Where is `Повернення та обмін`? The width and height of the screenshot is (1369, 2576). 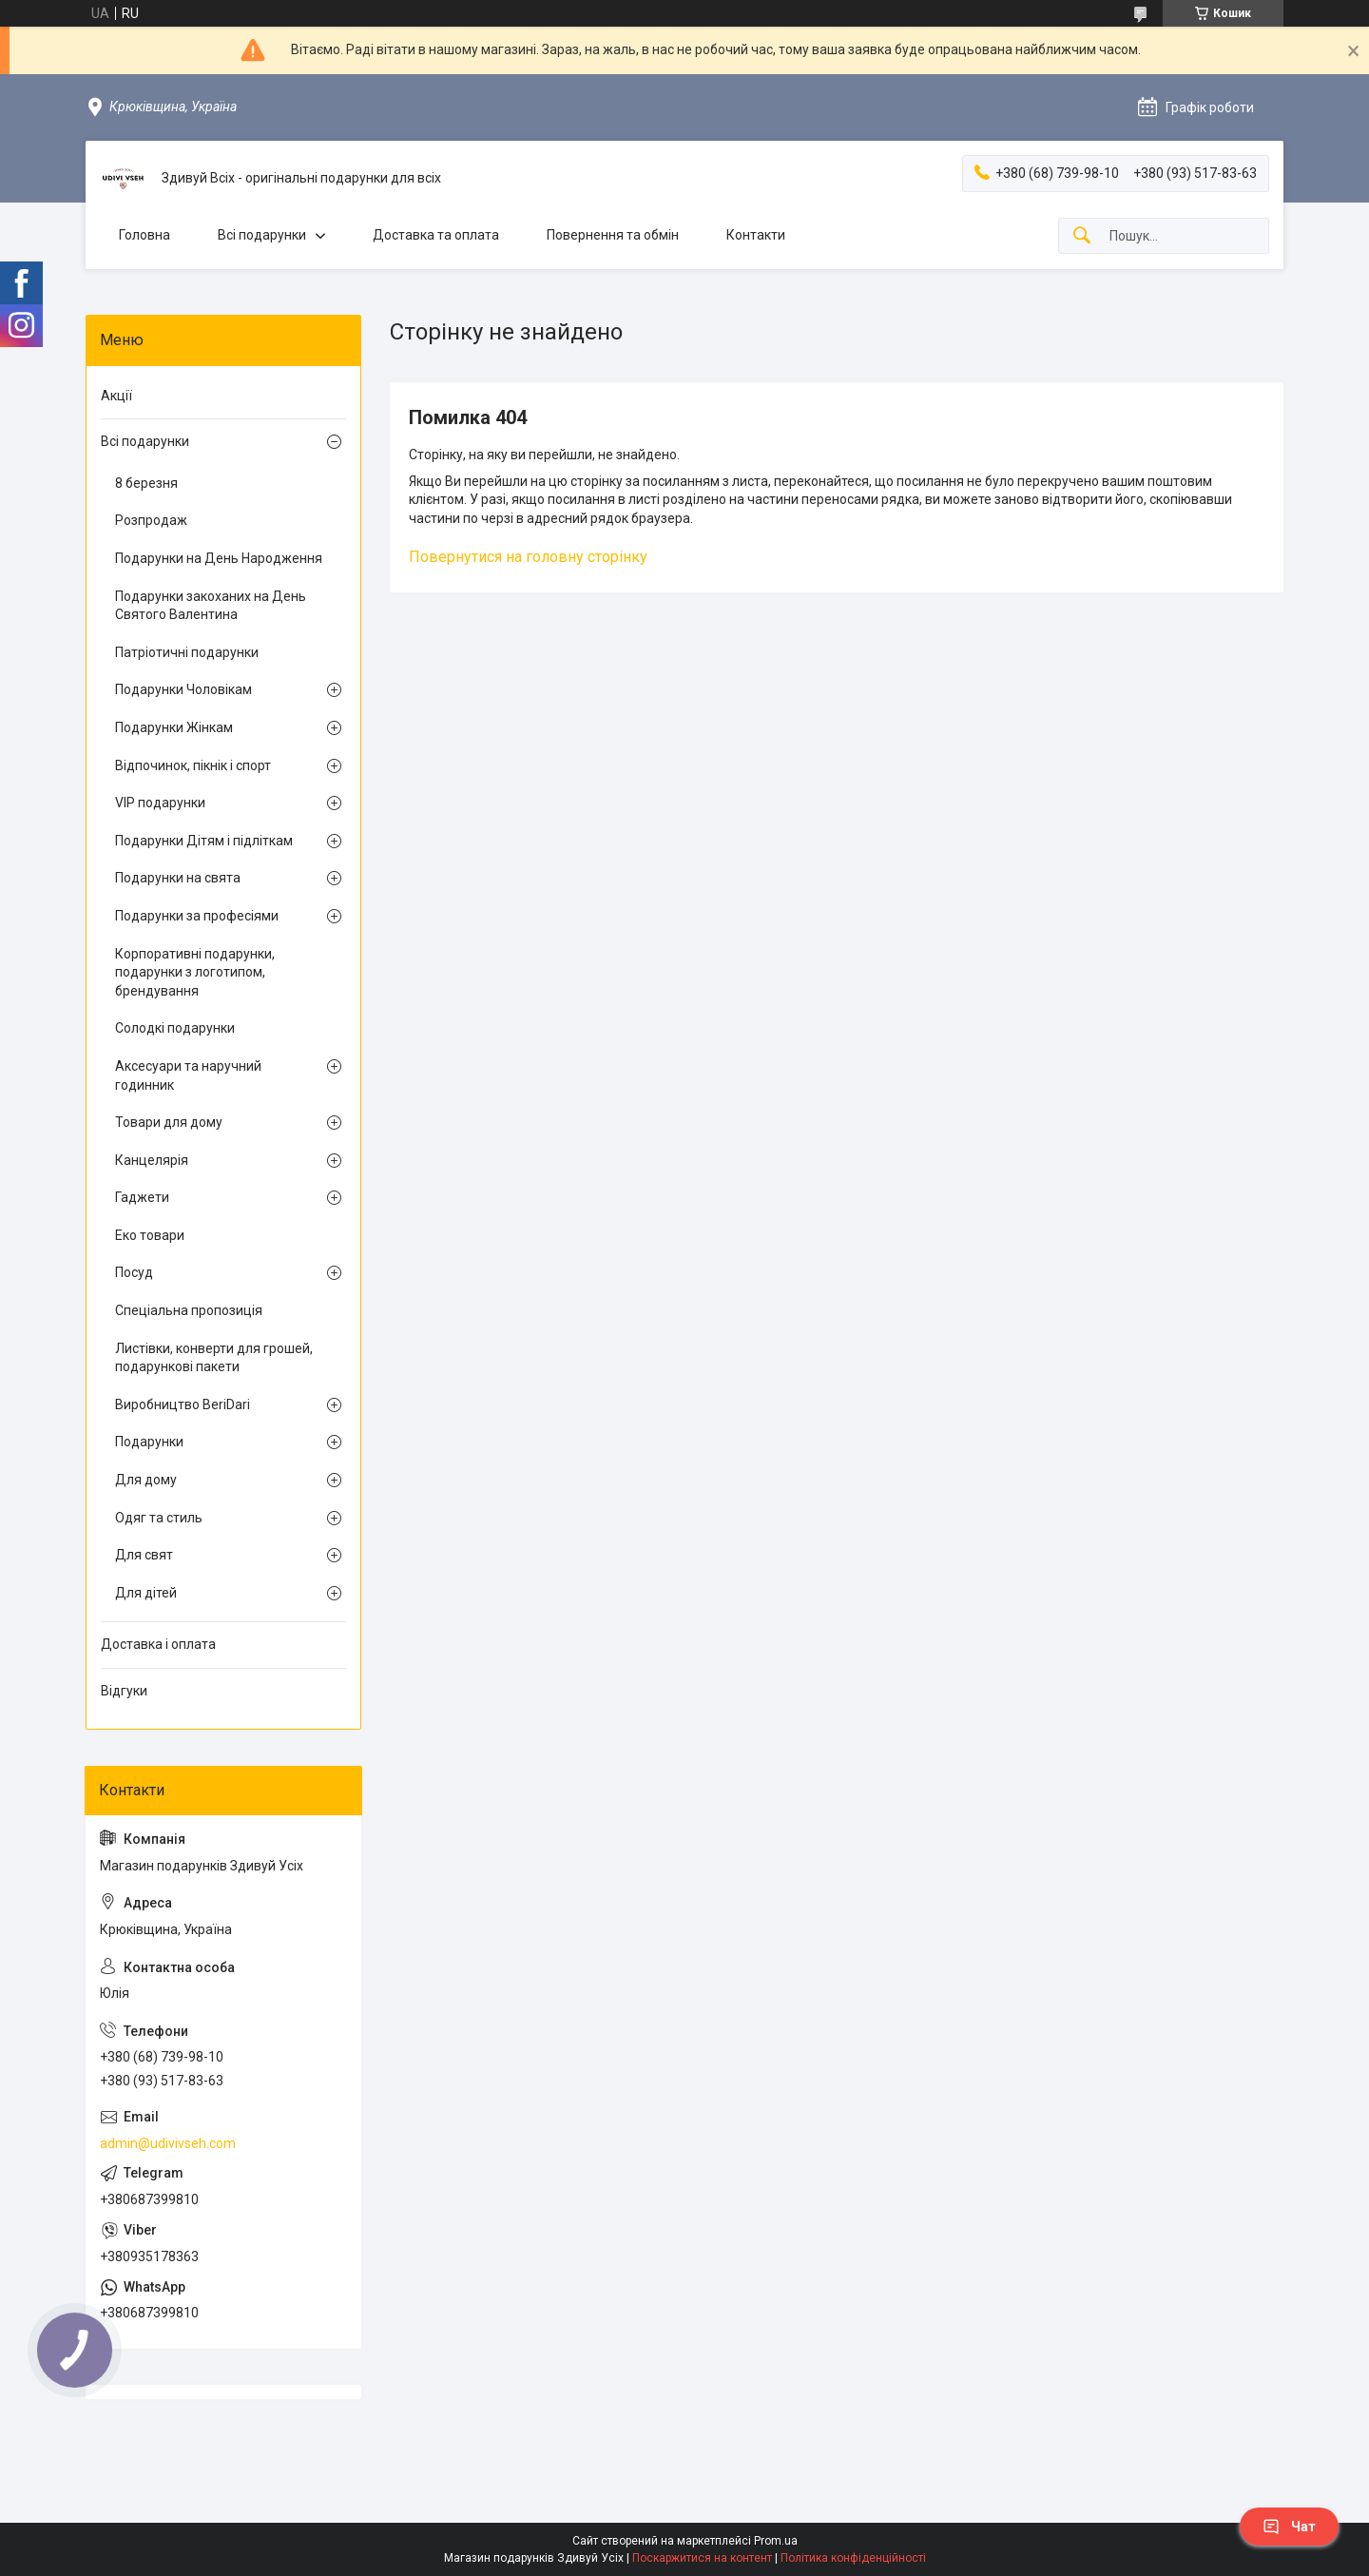 Повернення та обмін is located at coordinates (613, 234).